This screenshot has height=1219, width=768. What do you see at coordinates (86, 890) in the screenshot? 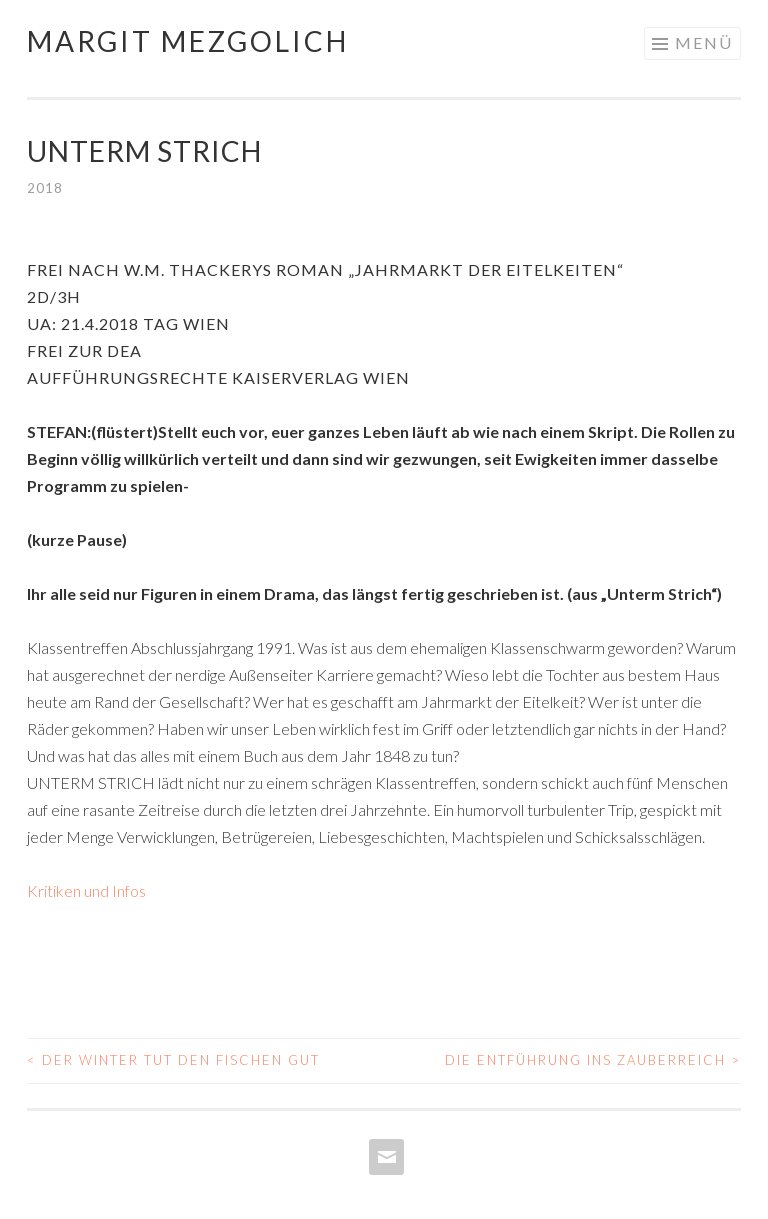
I see `Kritiken und Infos` at bounding box center [86, 890].